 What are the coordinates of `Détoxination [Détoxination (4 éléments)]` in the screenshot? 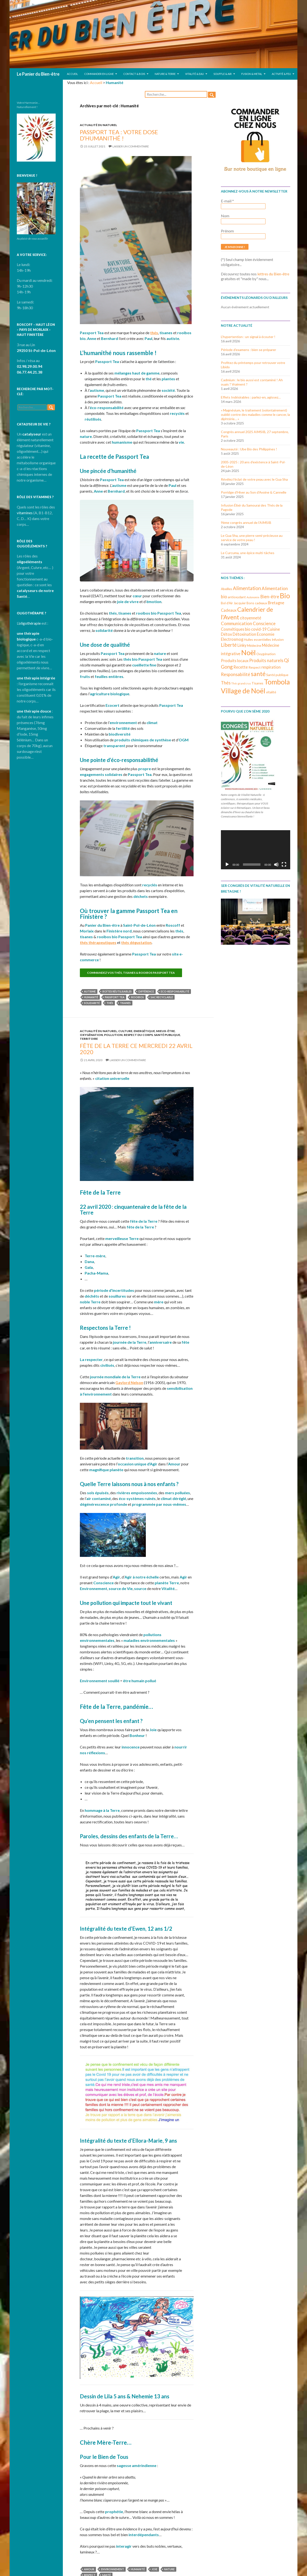 It's located at (244, 634).